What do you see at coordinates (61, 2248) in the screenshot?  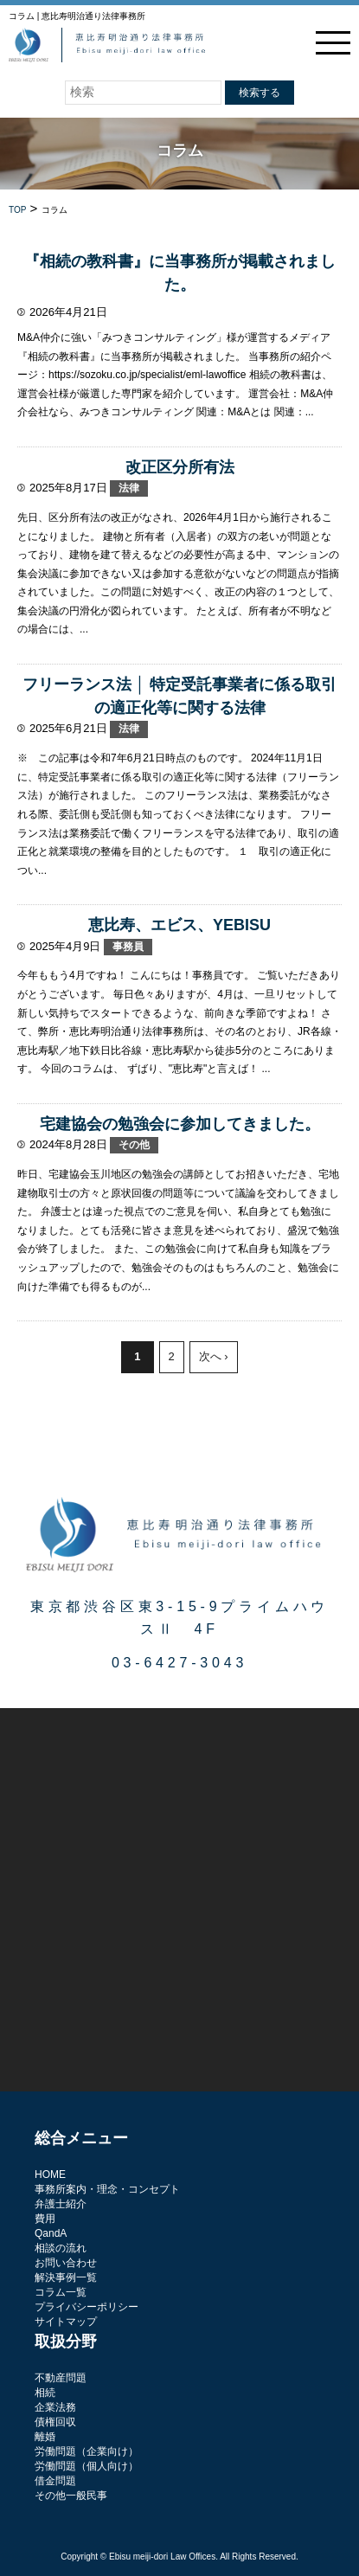 I see `相談の流れ` at bounding box center [61, 2248].